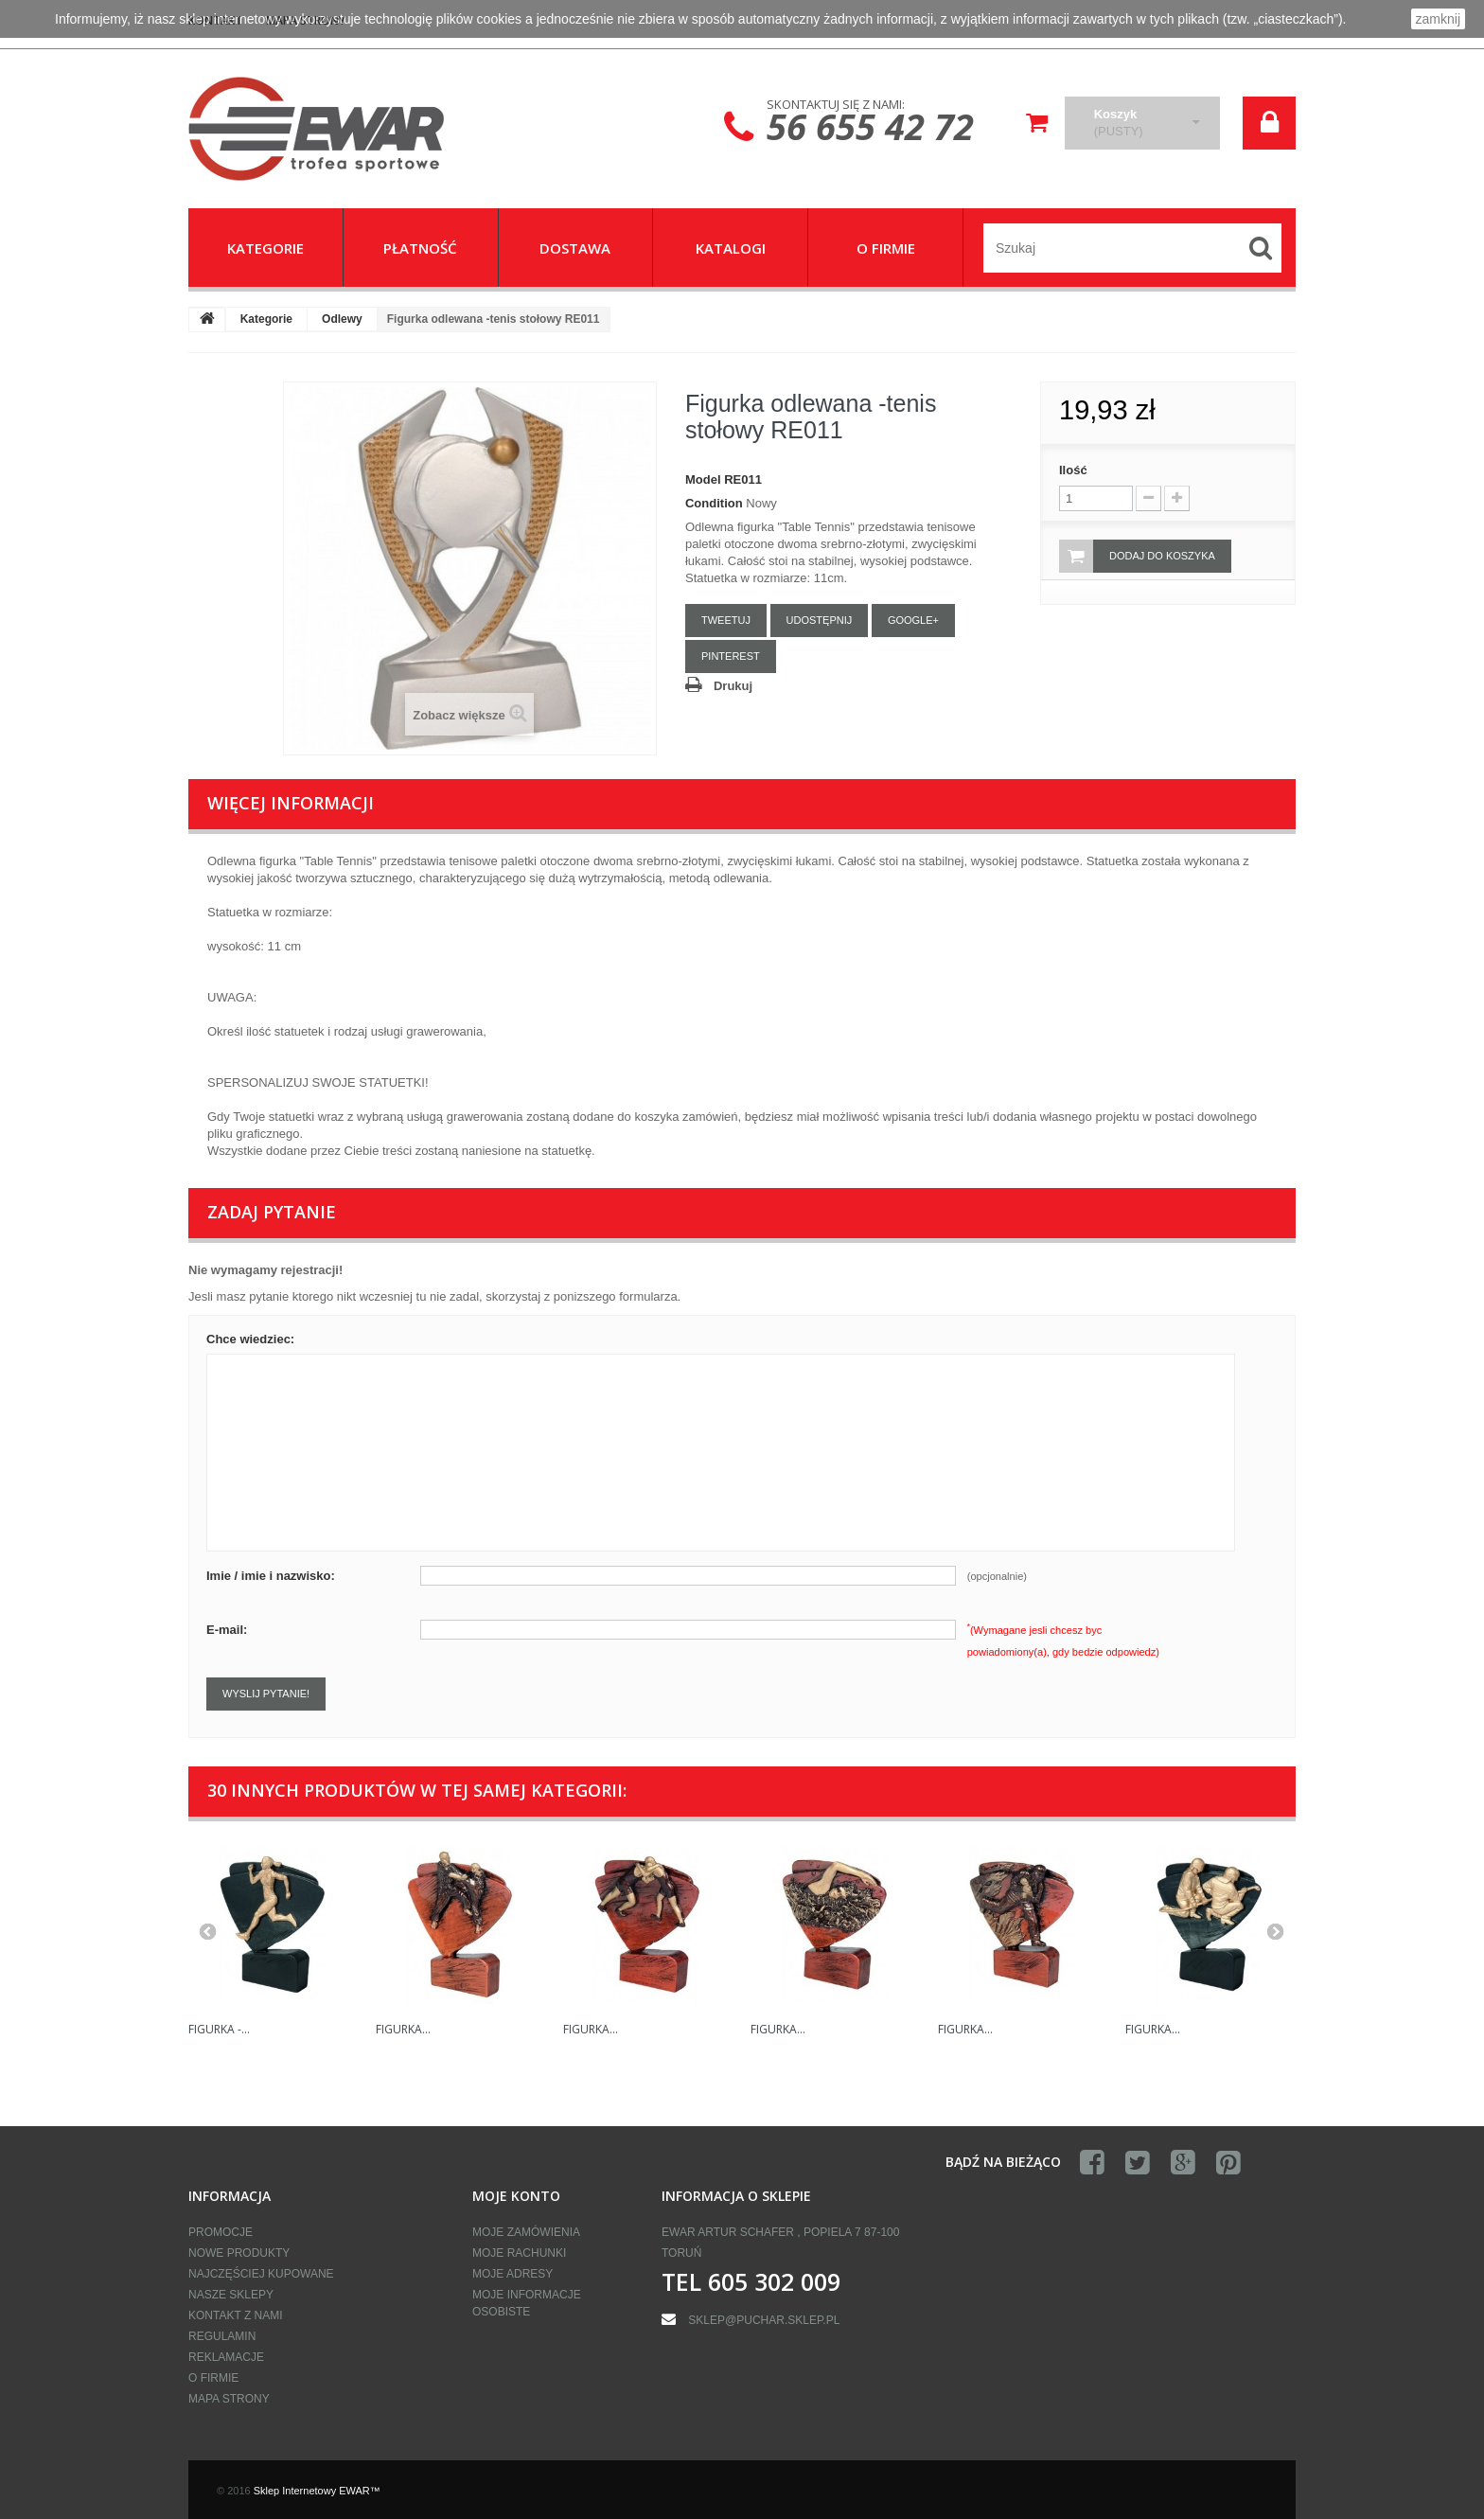  What do you see at coordinates (703, 479) in the screenshot?
I see `Model` at bounding box center [703, 479].